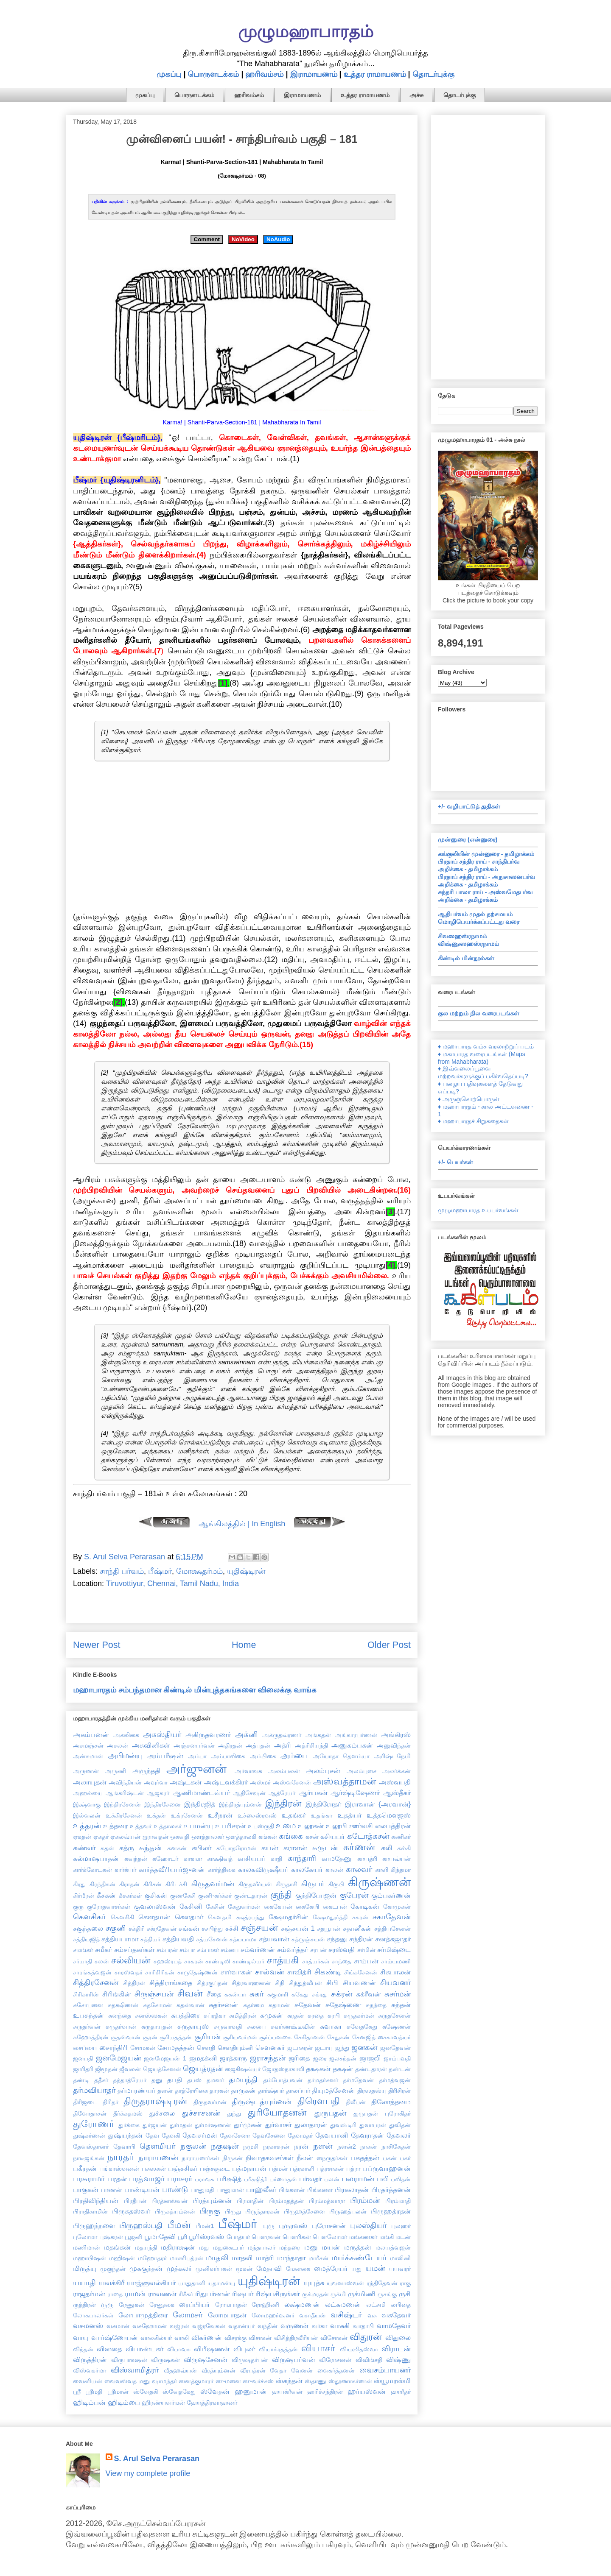 This screenshot has width=611, height=2576. What do you see at coordinates (92, 1972) in the screenshot?
I see `சாரங்கத்வஜன்` at bounding box center [92, 1972].